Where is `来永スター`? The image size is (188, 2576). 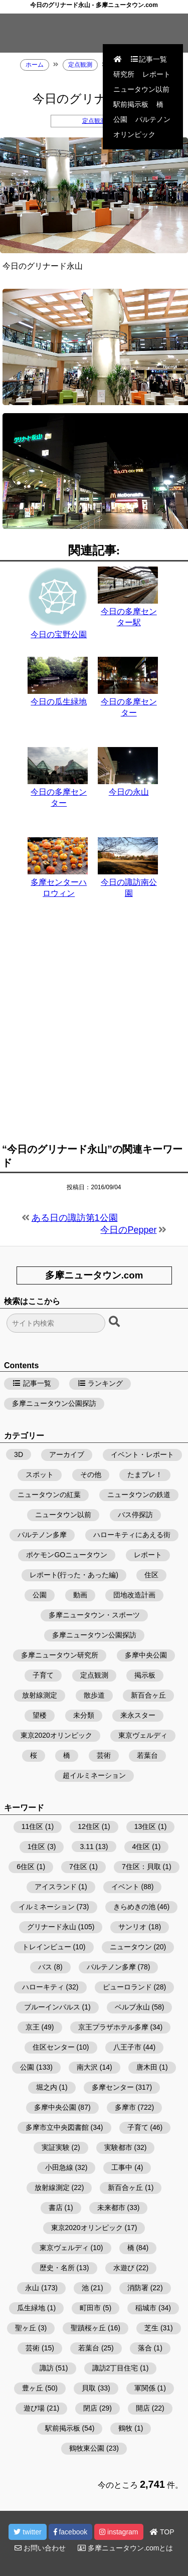
来永スター is located at coordinates (137, 1715).